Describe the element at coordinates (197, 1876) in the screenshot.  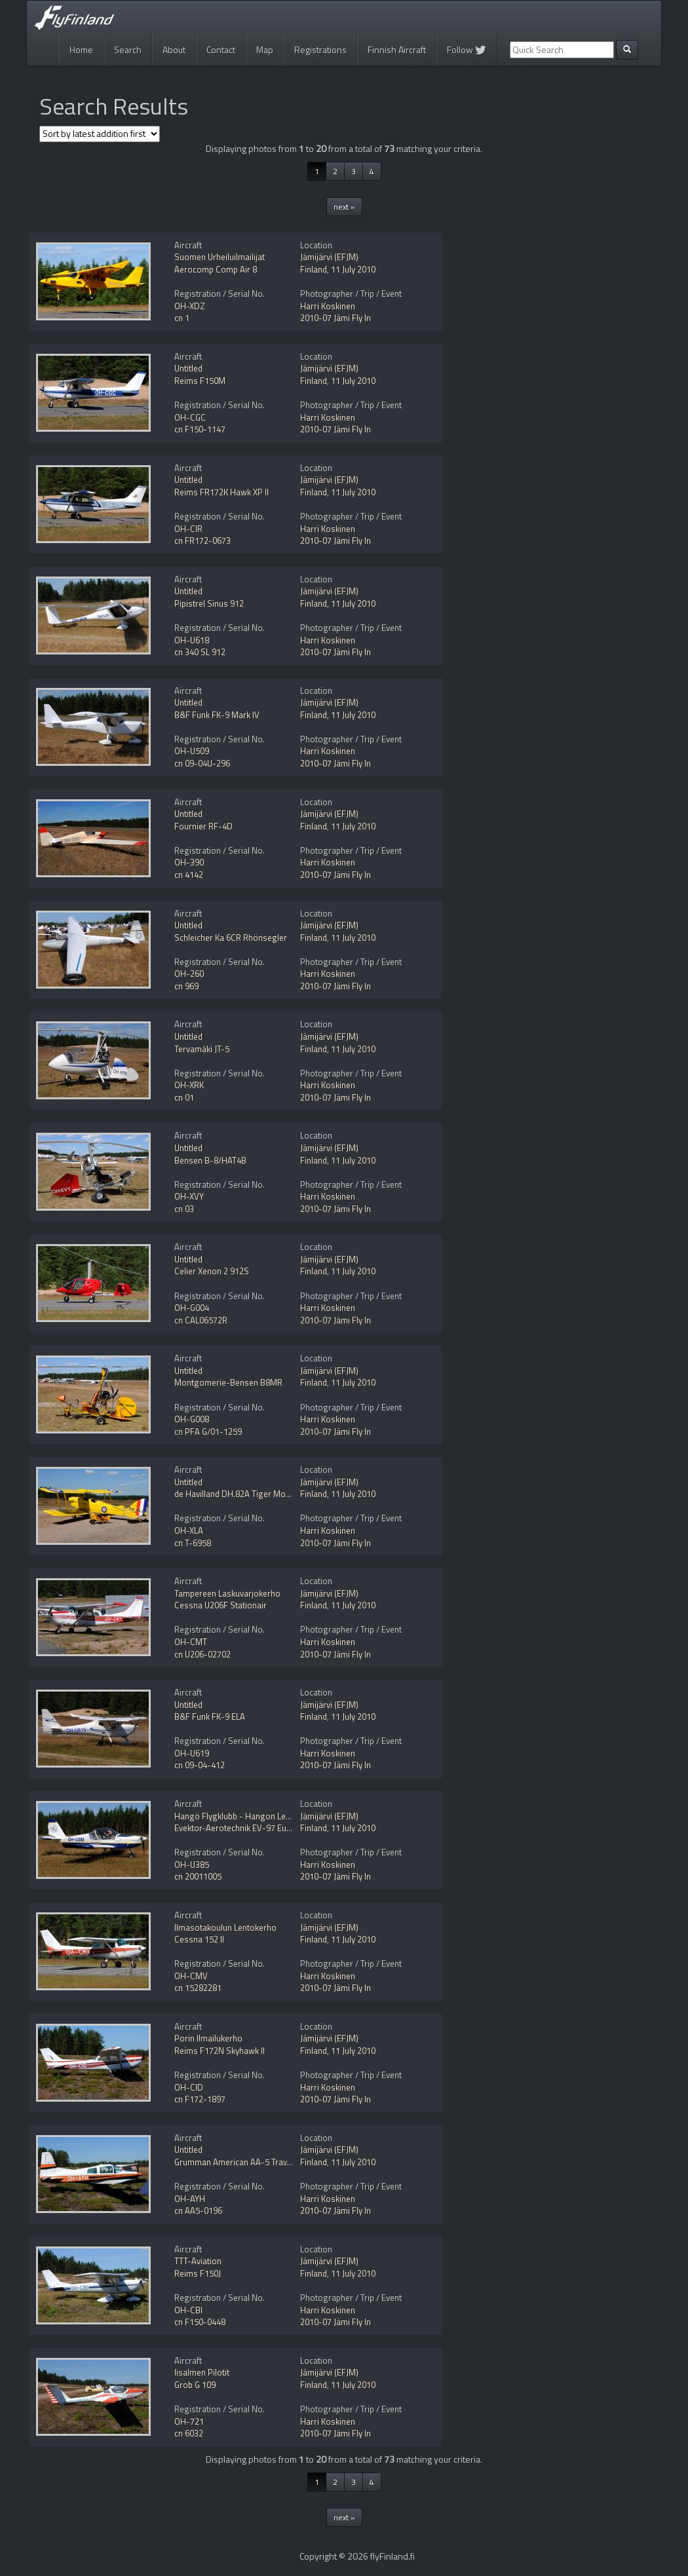
I see `cn 20011005` at that location.